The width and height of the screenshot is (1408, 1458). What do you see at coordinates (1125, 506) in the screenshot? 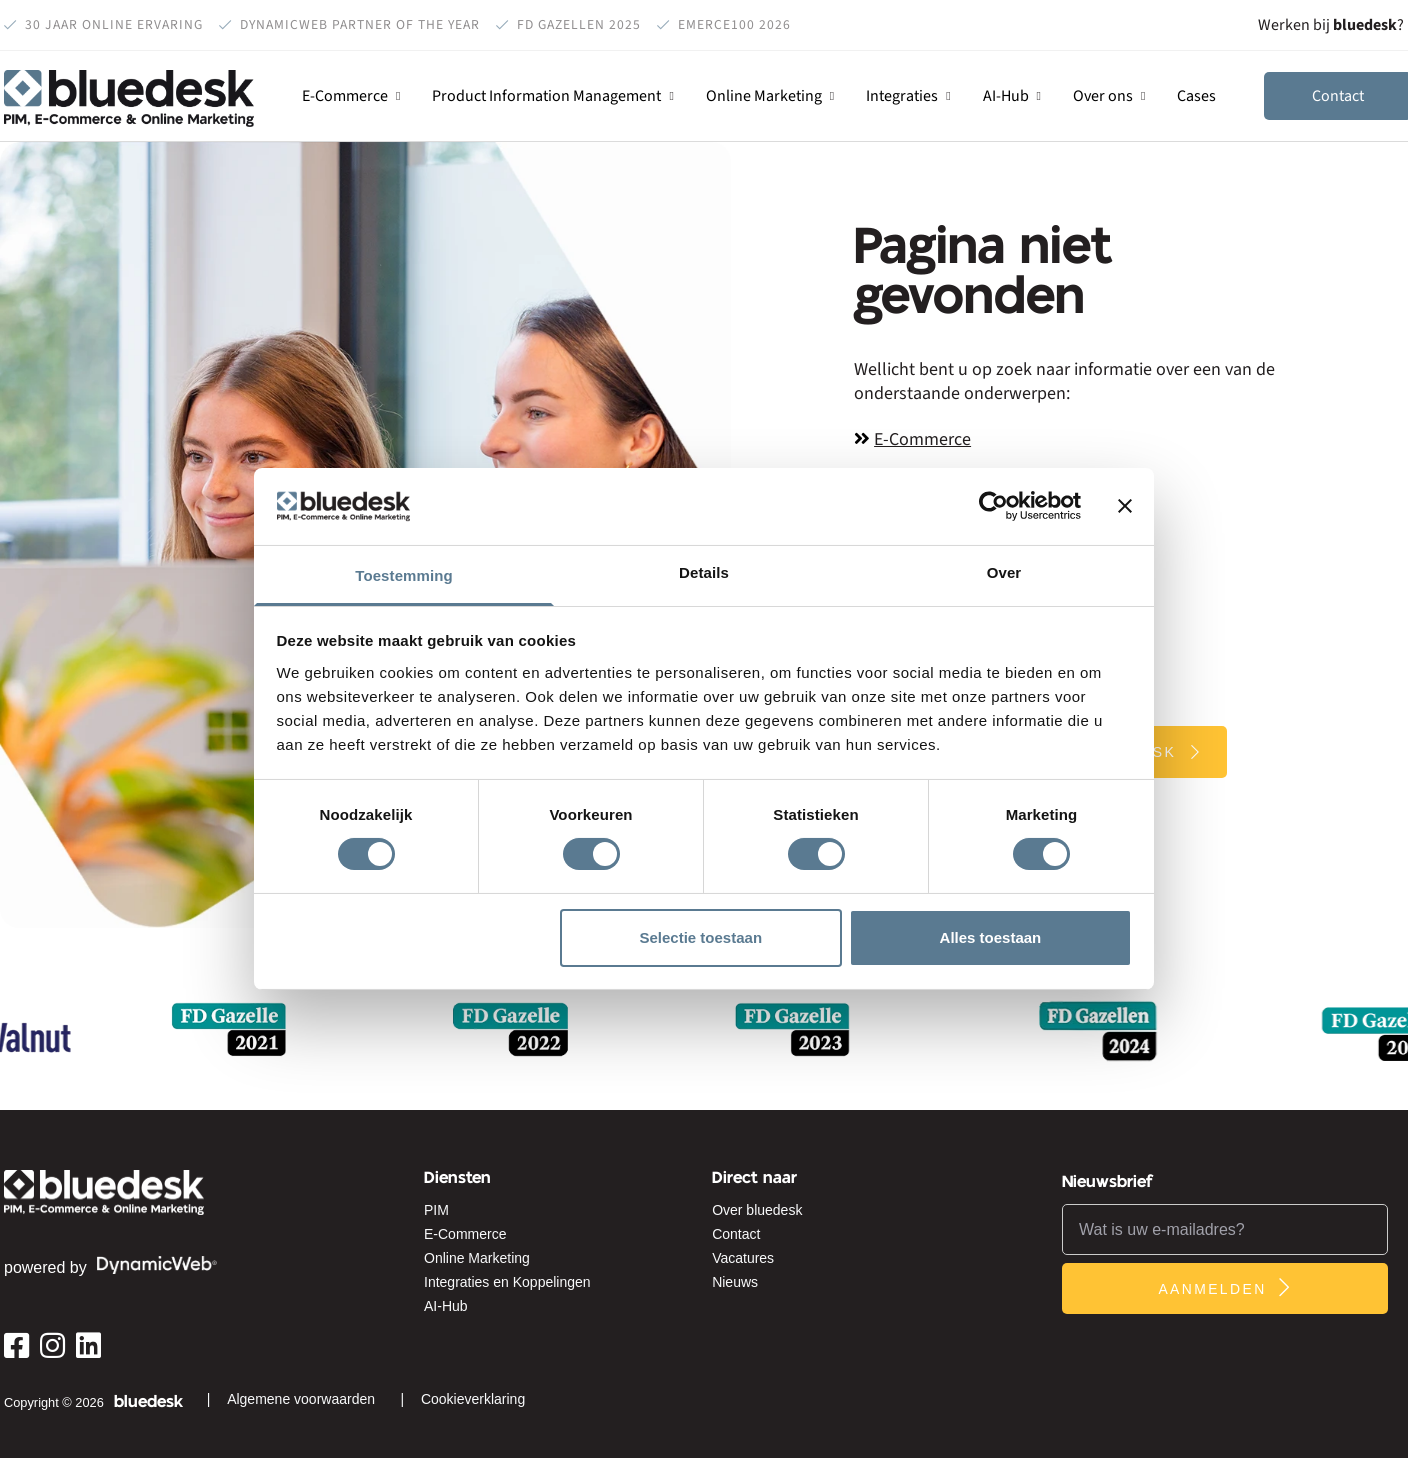
I see `[Banner sluiten]` at bounding box center [1125, 506].